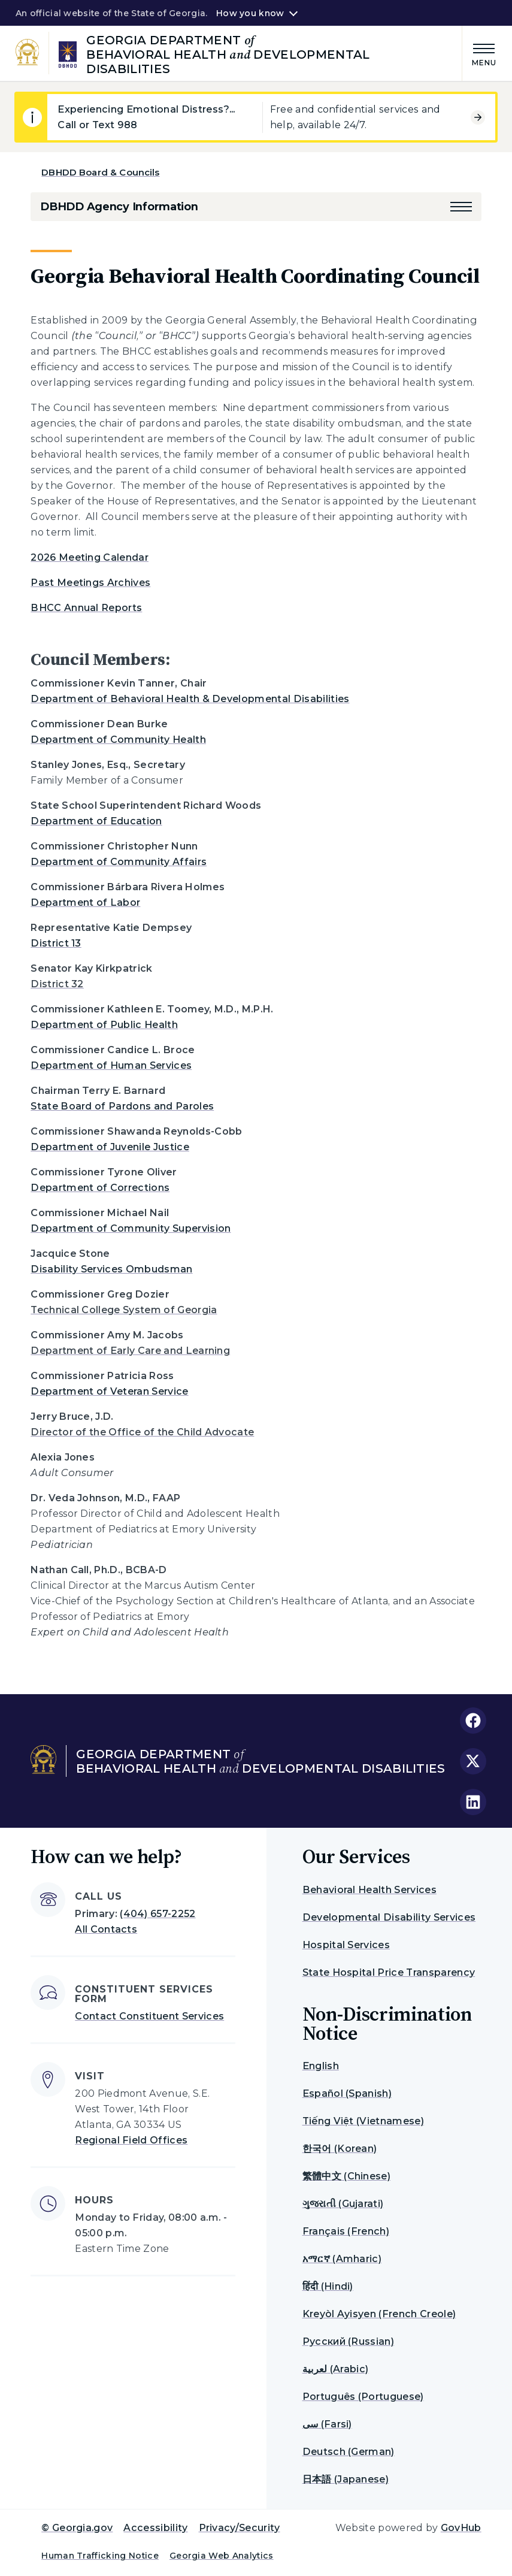 Image resolution: width=512 pixels, height=2576 pixels. What do you see at coordinates (347, 2093) in the screenshot?
I see `Español (Spanish)` at bounding box center [347, 2093].